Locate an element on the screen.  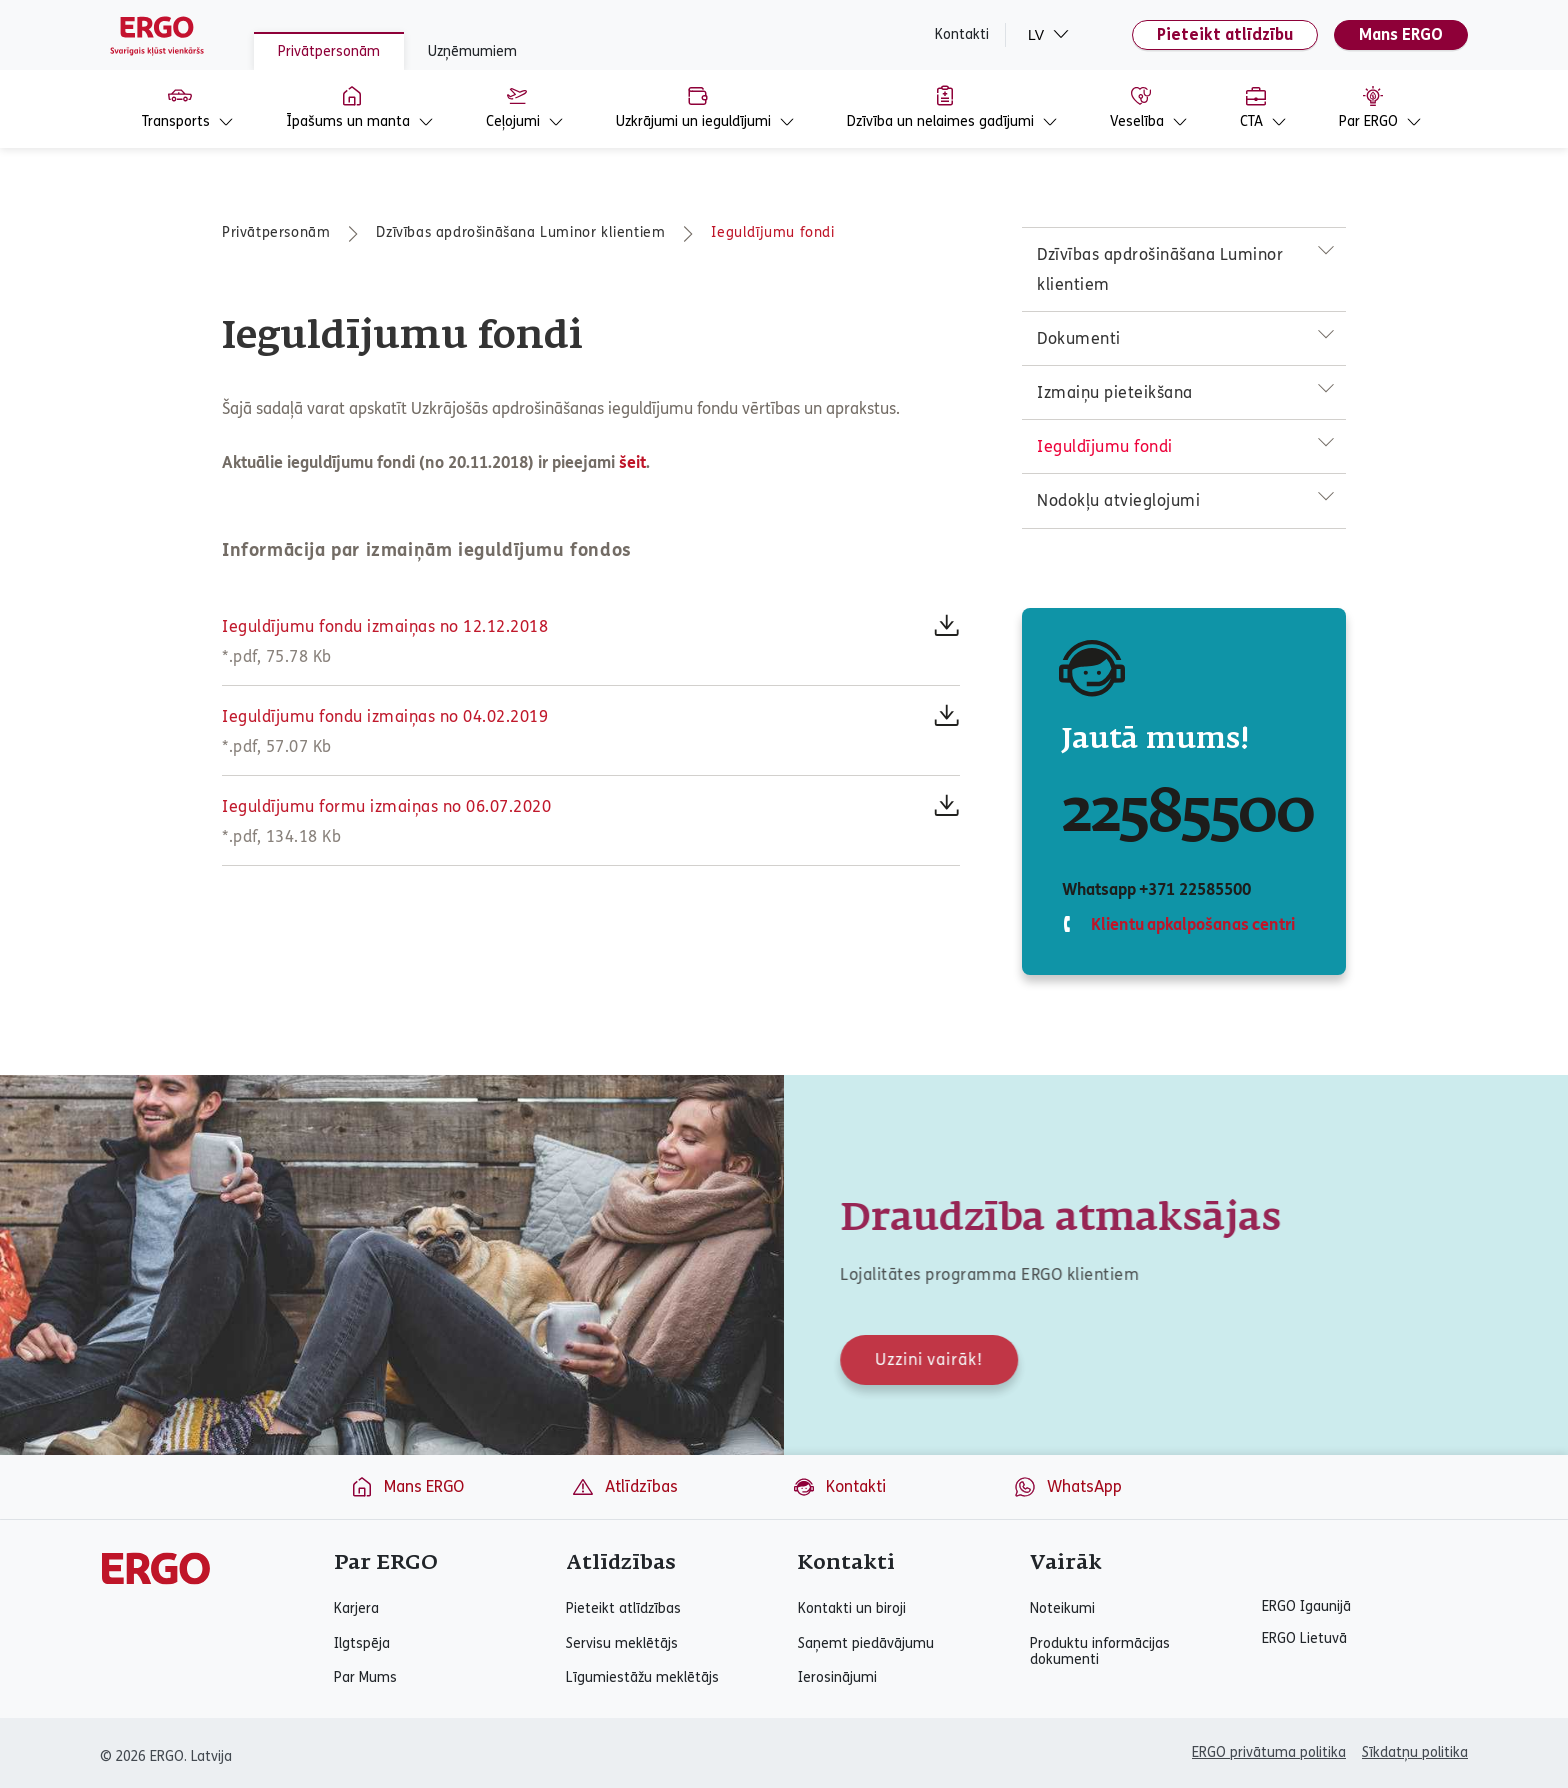
Sīkdatņu politika is located at coordinates (1415, 1752).